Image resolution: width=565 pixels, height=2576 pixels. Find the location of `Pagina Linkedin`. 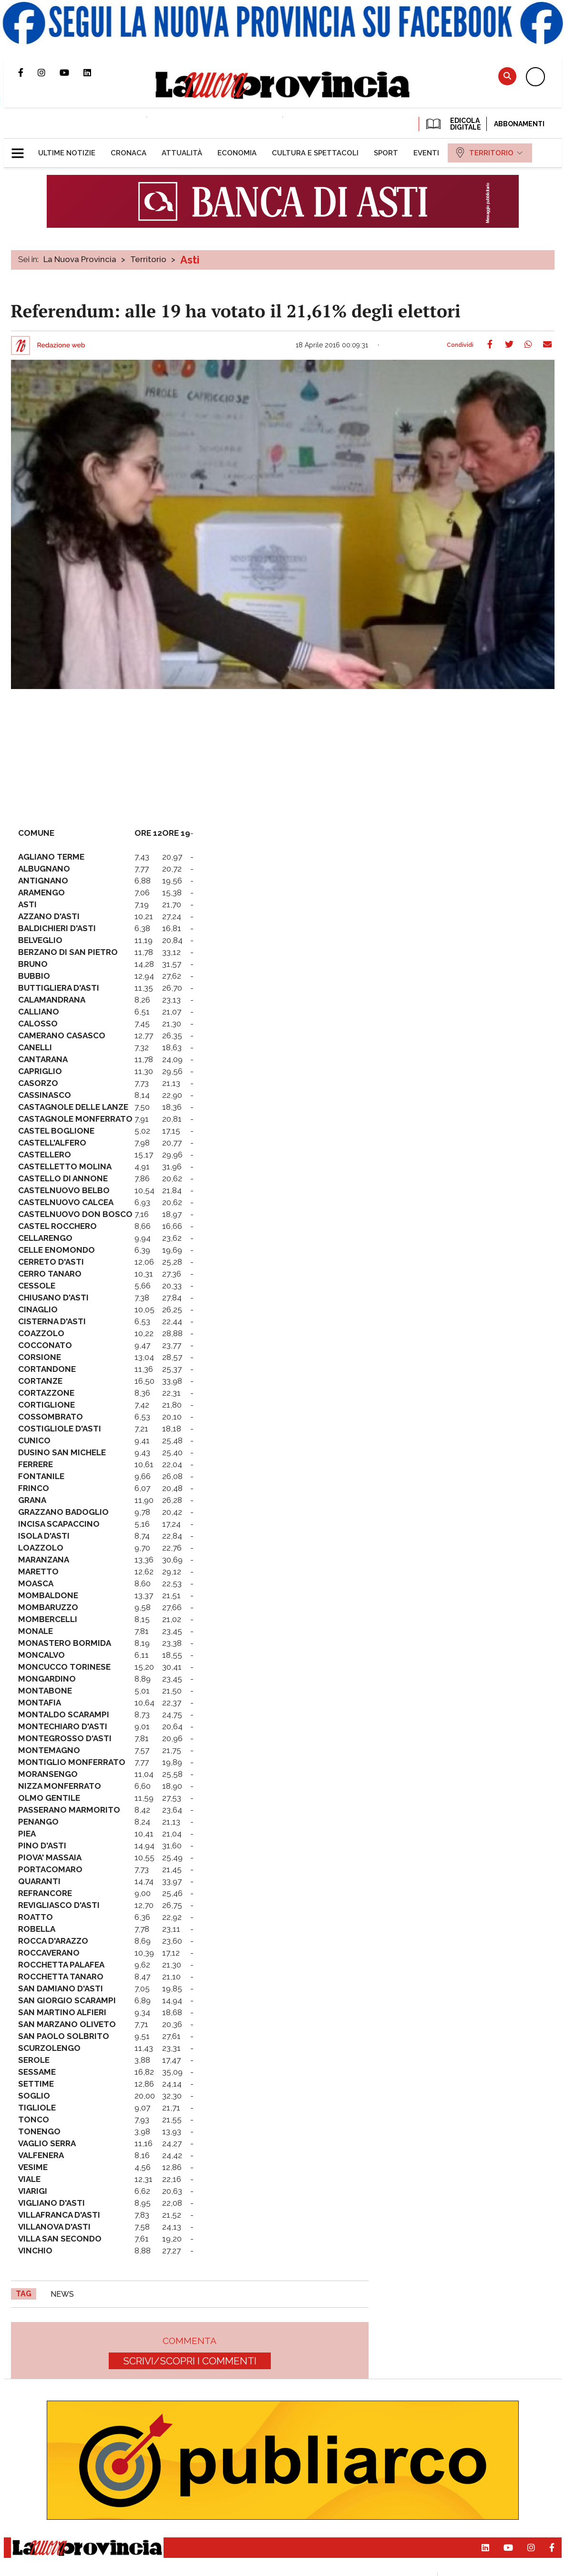

Pagina Linkedin is located at coordinates (94, 72).